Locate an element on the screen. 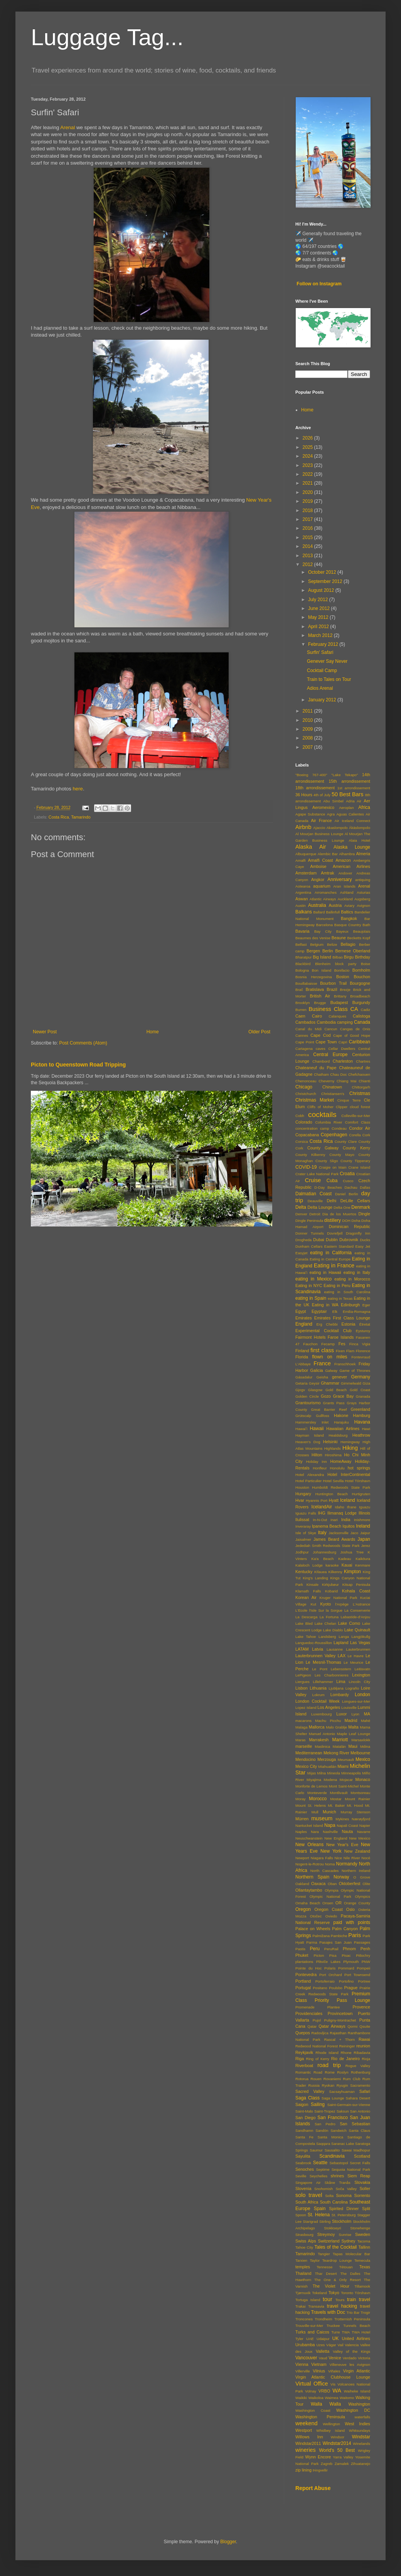 The width and height of the screenshot is (401, 2576). Oban is located at coordinates (332, 1884).